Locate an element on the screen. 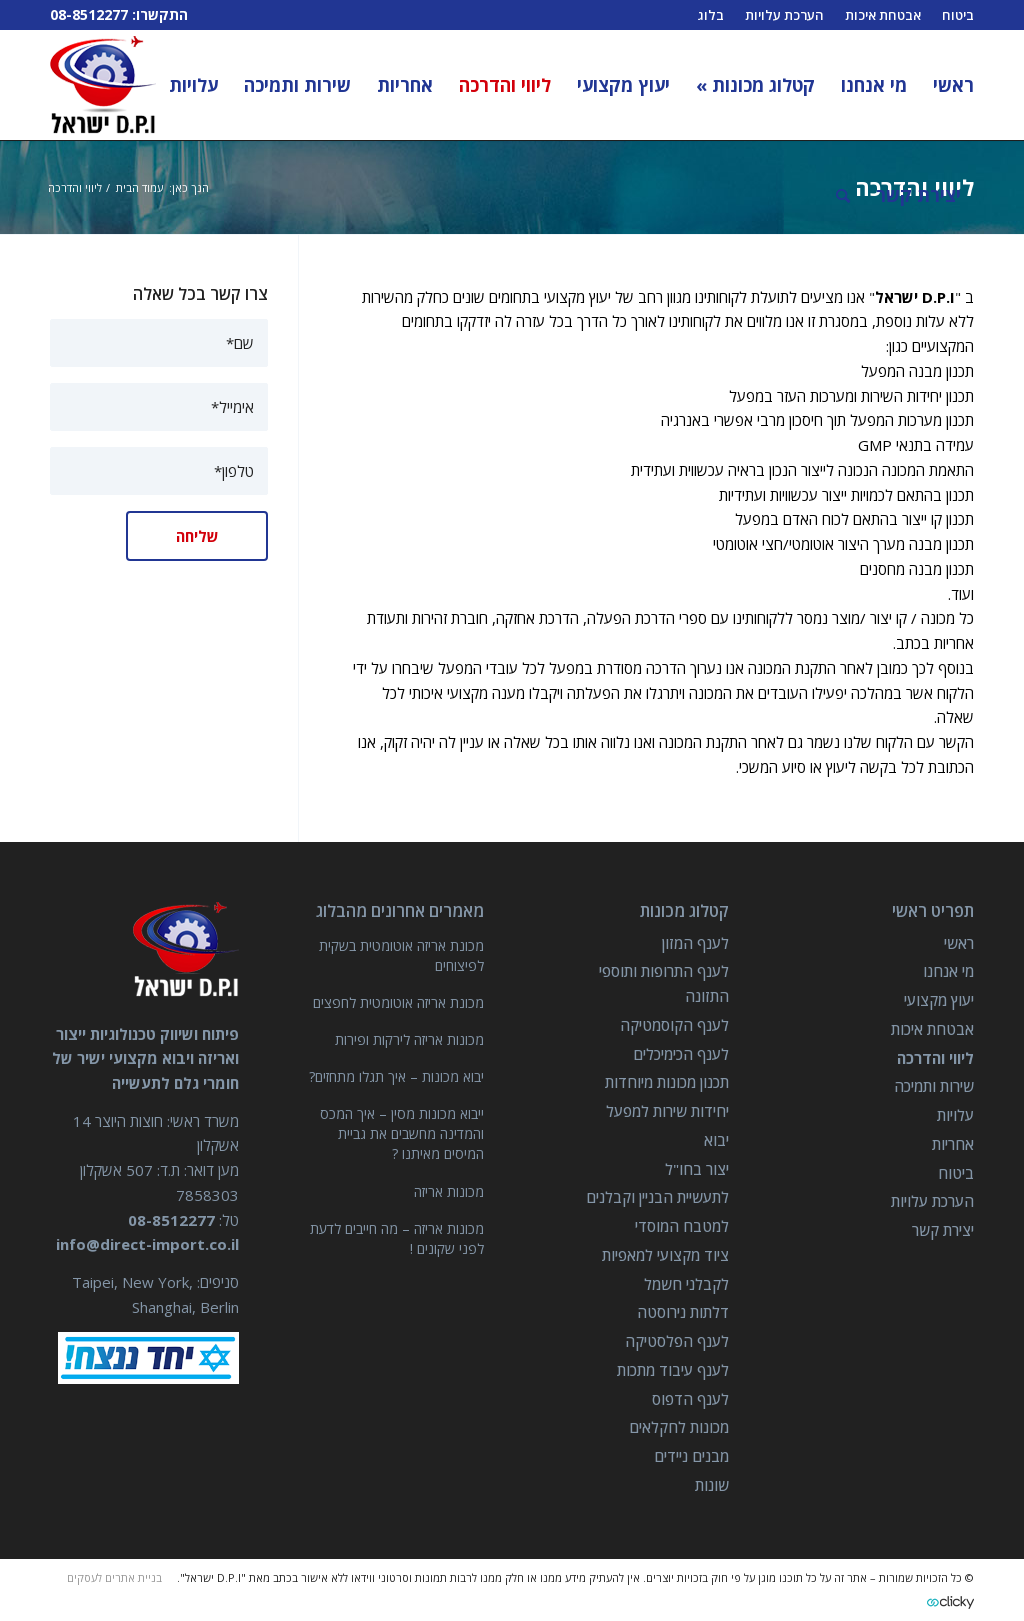 Image resolution: width=1024 pixels, height=1621 pixels. אחריות is located at coordinates (953, 1144).